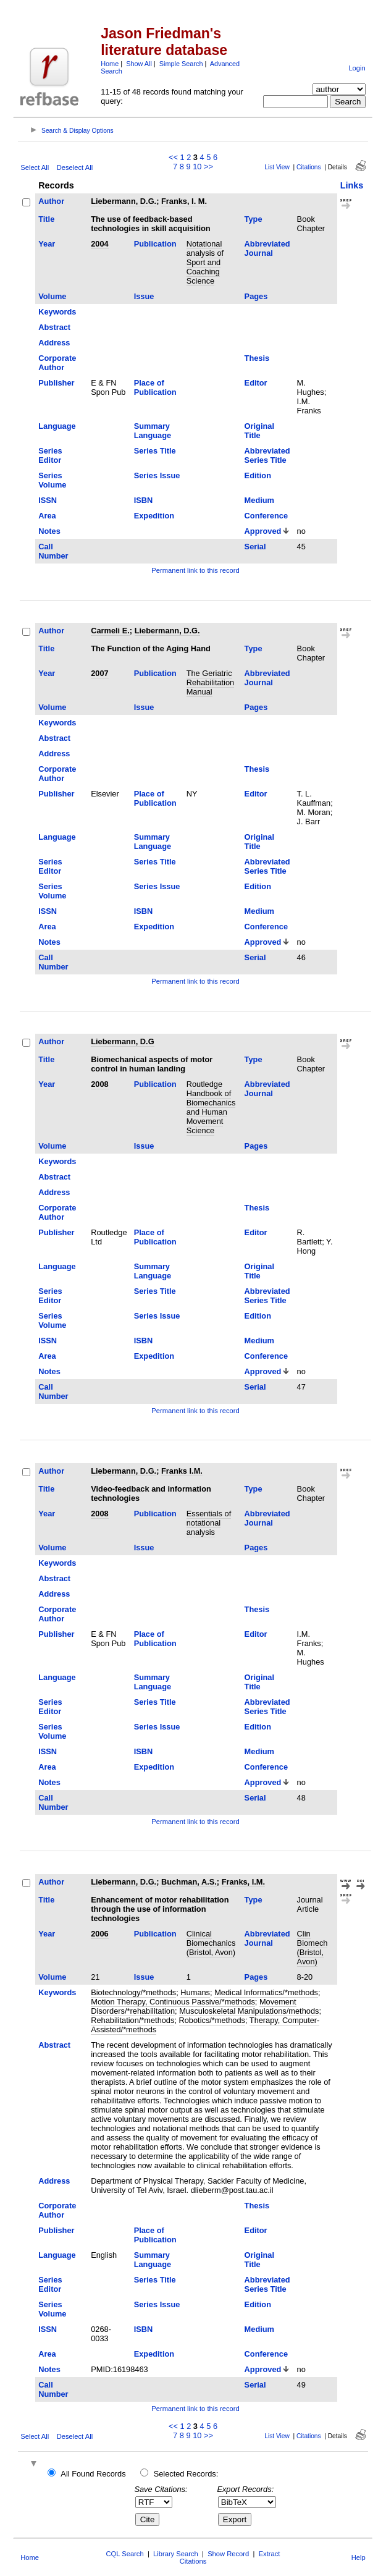 Image resolution: width=386 pixels, height=2576 pixels. I want to click on Abstract, so click(54, 327).